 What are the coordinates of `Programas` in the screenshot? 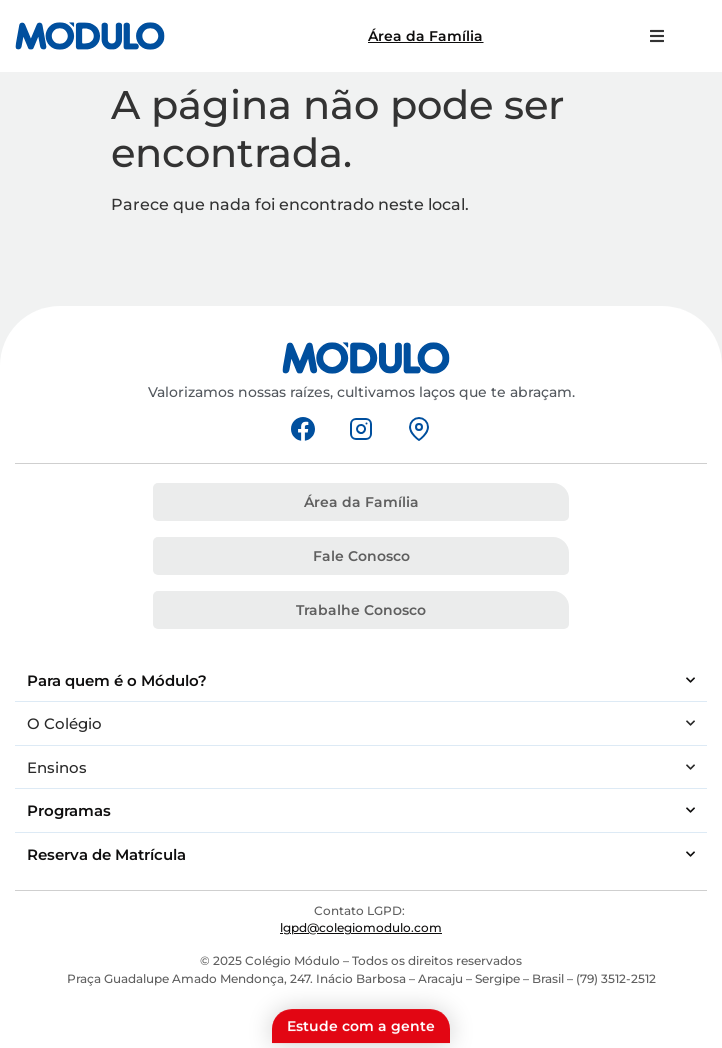 It's located at (361, 810).